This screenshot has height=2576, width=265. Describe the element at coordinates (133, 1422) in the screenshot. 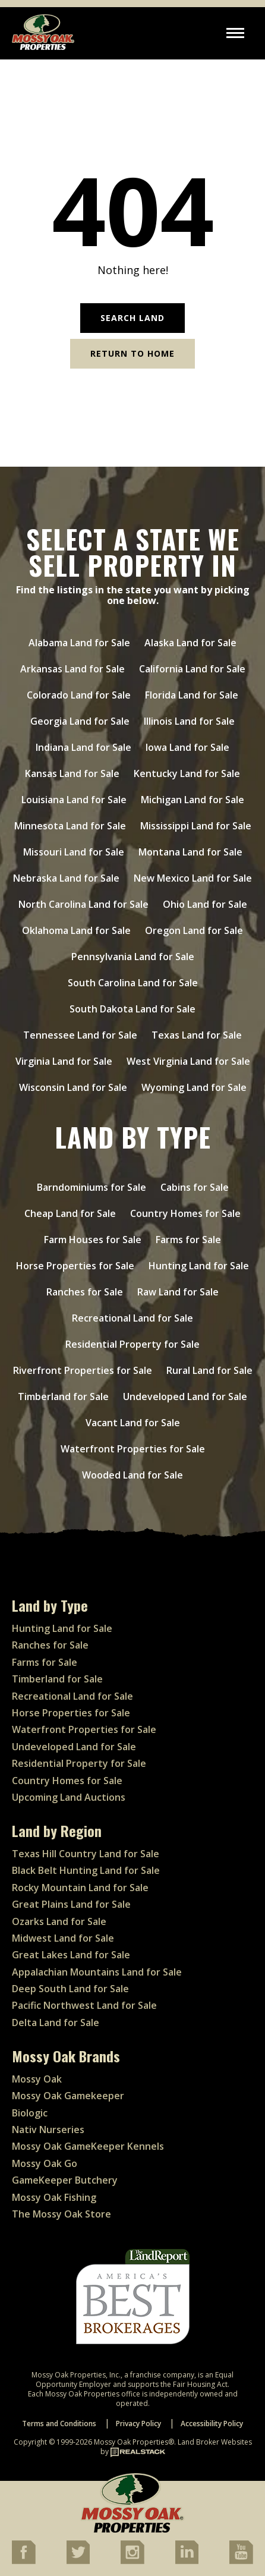

I see `Vacant Land for Sale` at that location.